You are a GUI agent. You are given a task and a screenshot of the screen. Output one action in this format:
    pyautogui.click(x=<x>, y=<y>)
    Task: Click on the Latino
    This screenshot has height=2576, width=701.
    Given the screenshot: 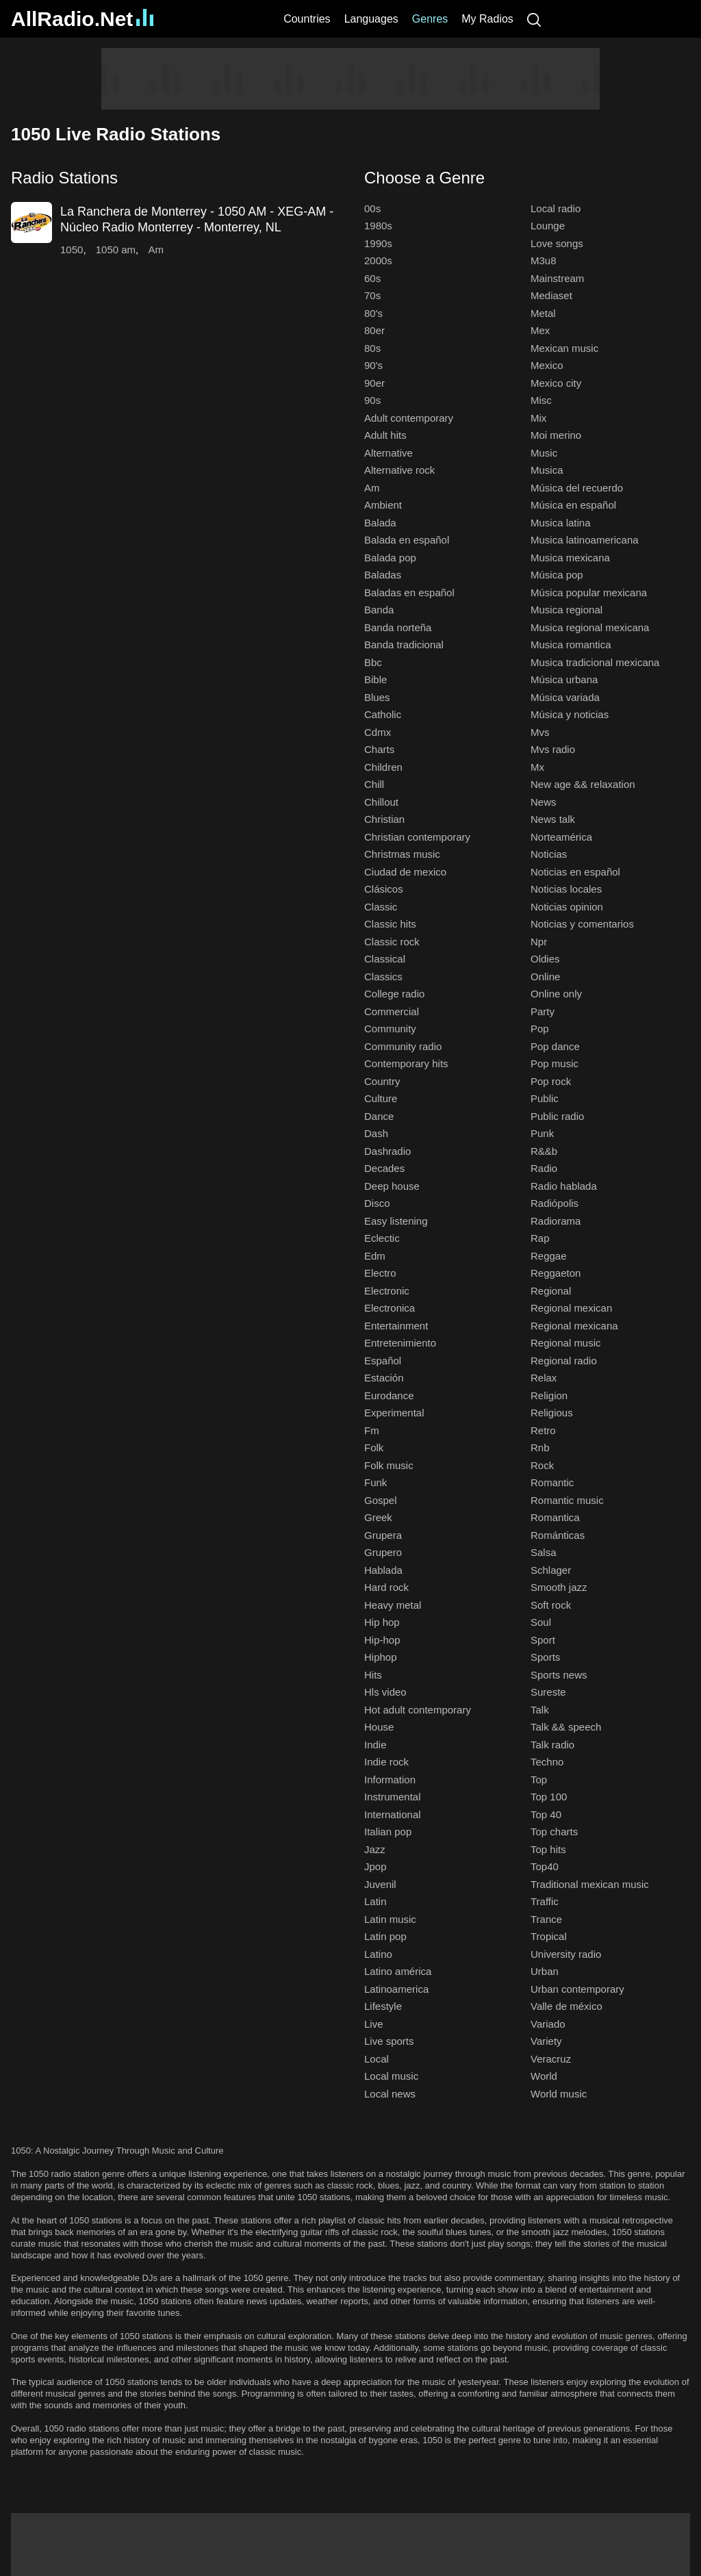 What is the action you would take?
    pyautogui.click(x=378, y=1954)
    